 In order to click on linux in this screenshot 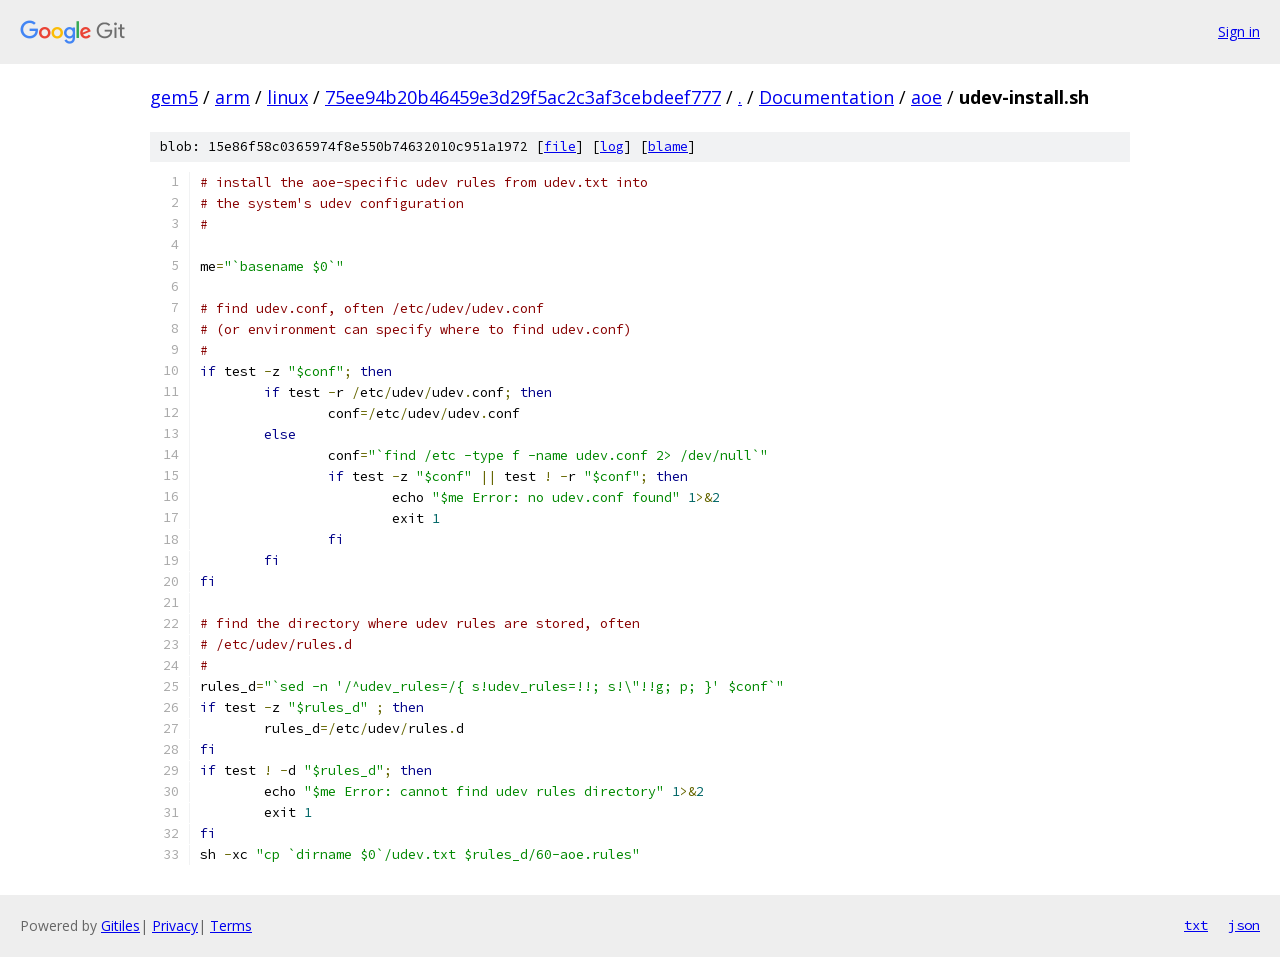, I will do `click(287, 97)`.